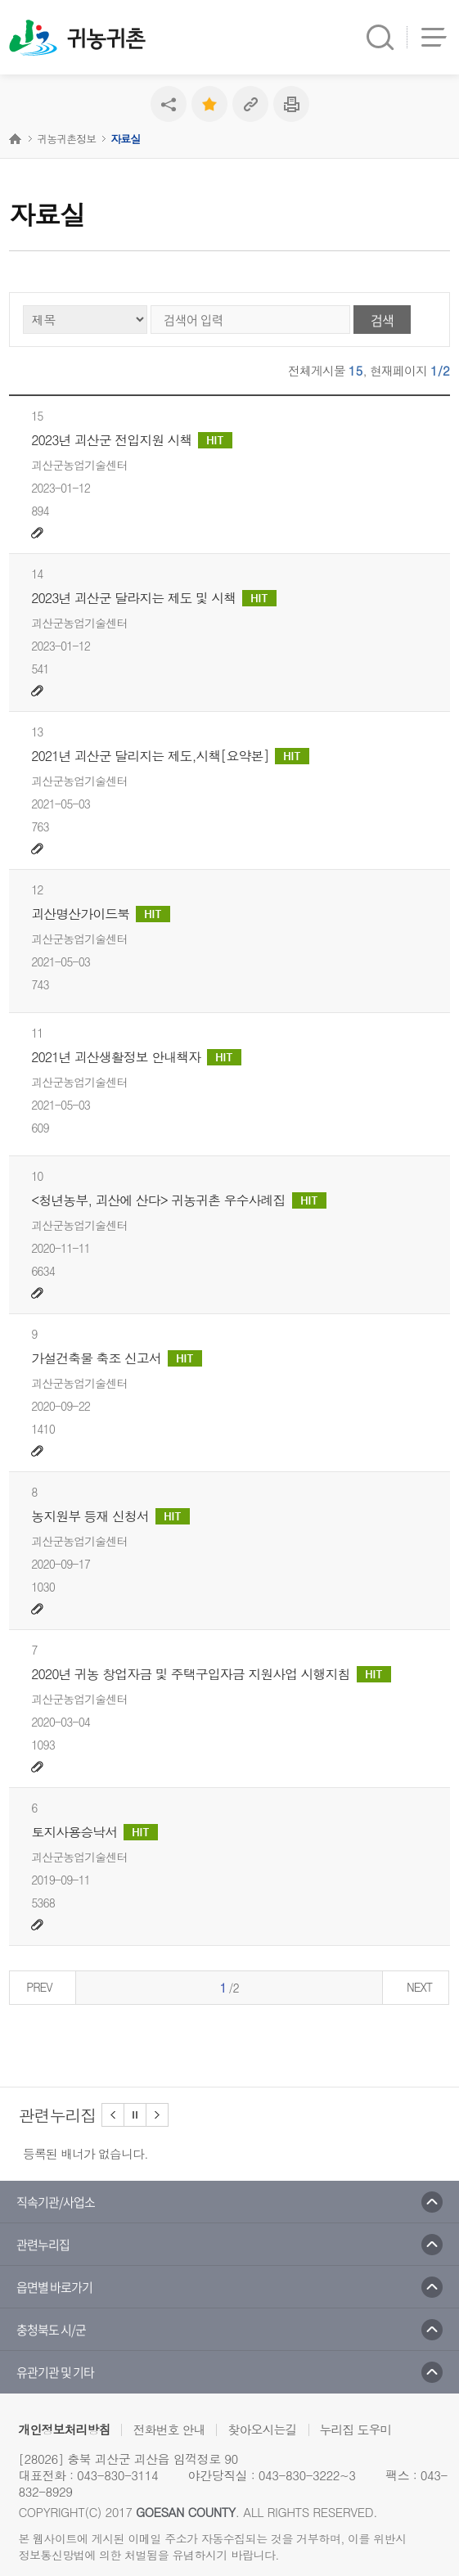 Image resolution: width=459 pixels, height=2576 pixels. I want to click on 가설건축물 축조 신고서, so click(116, 1358).